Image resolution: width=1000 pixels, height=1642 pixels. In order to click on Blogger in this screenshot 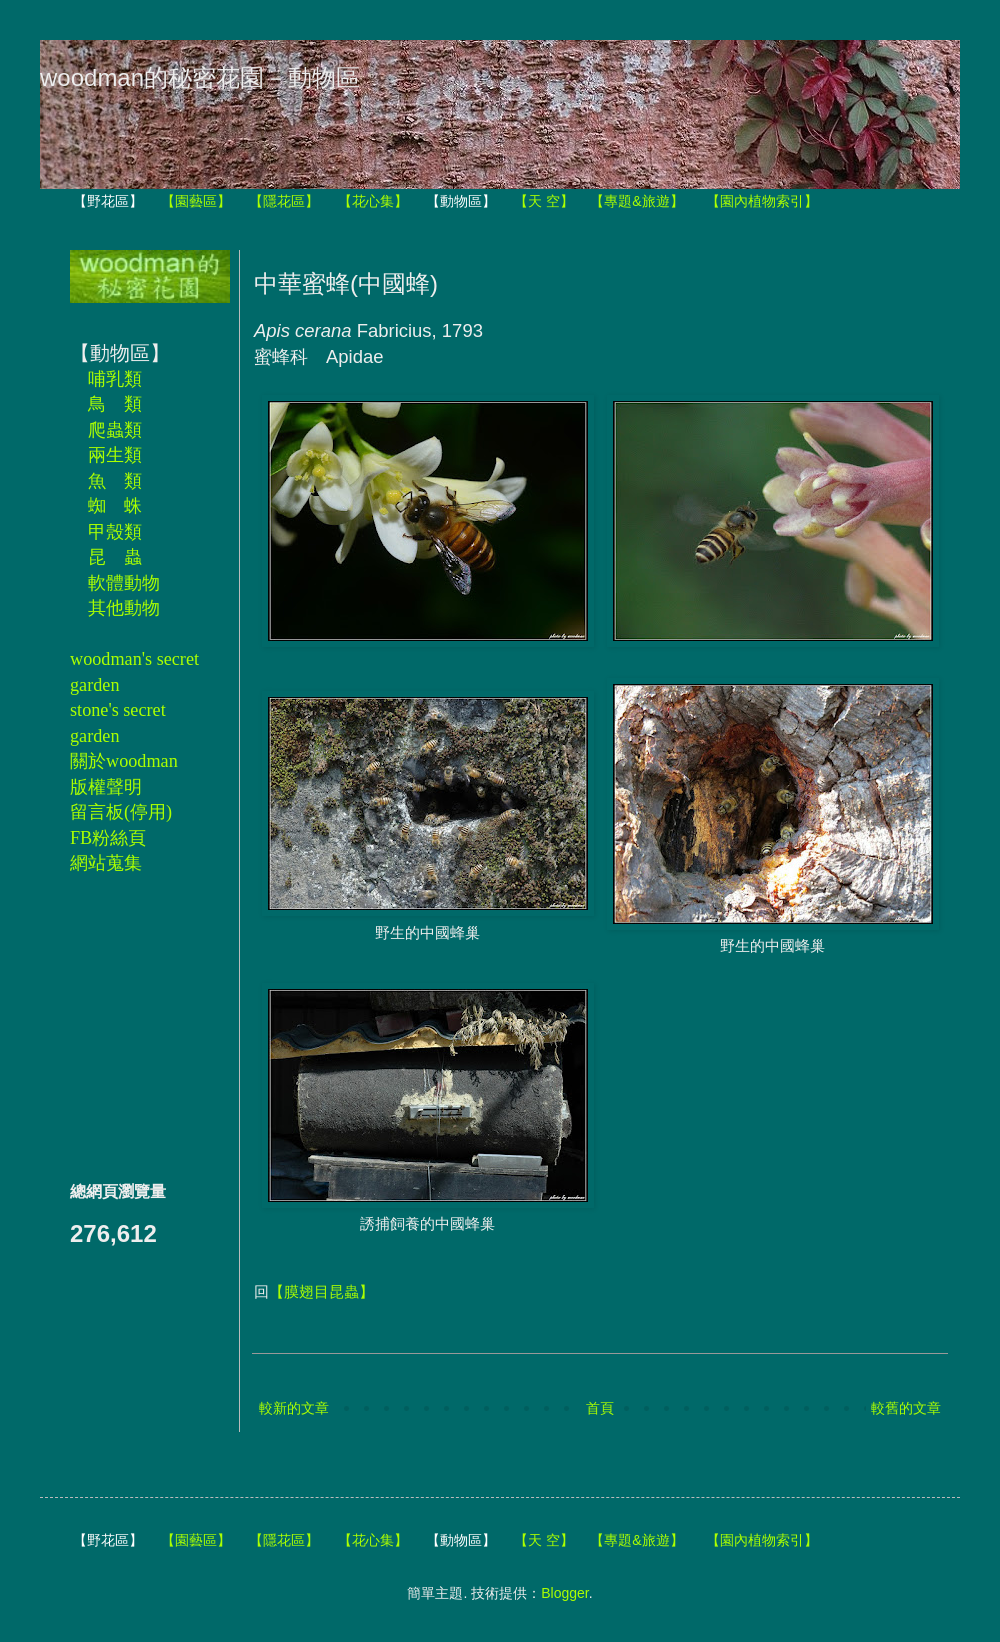, I will do `click(564, 1593)`.